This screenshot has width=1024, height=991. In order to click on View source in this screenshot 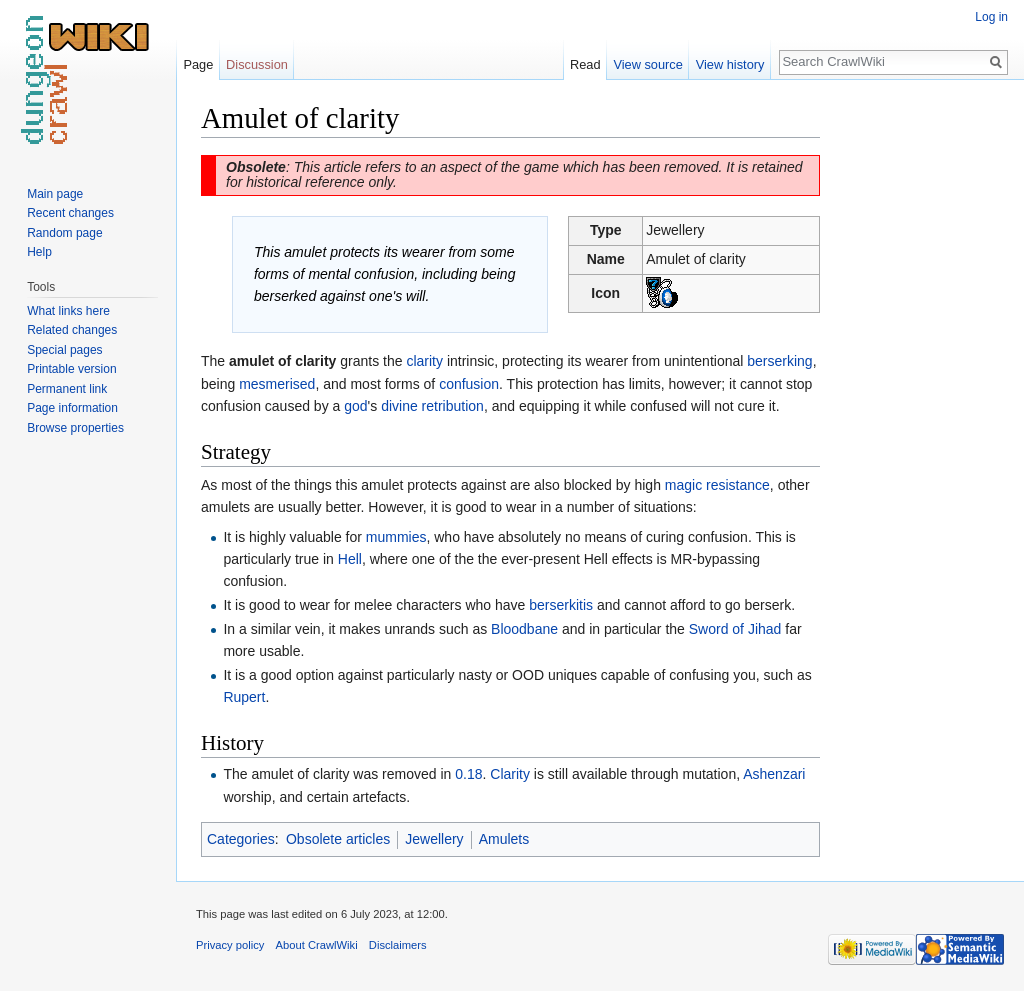, I will do `click(647, 64)`.